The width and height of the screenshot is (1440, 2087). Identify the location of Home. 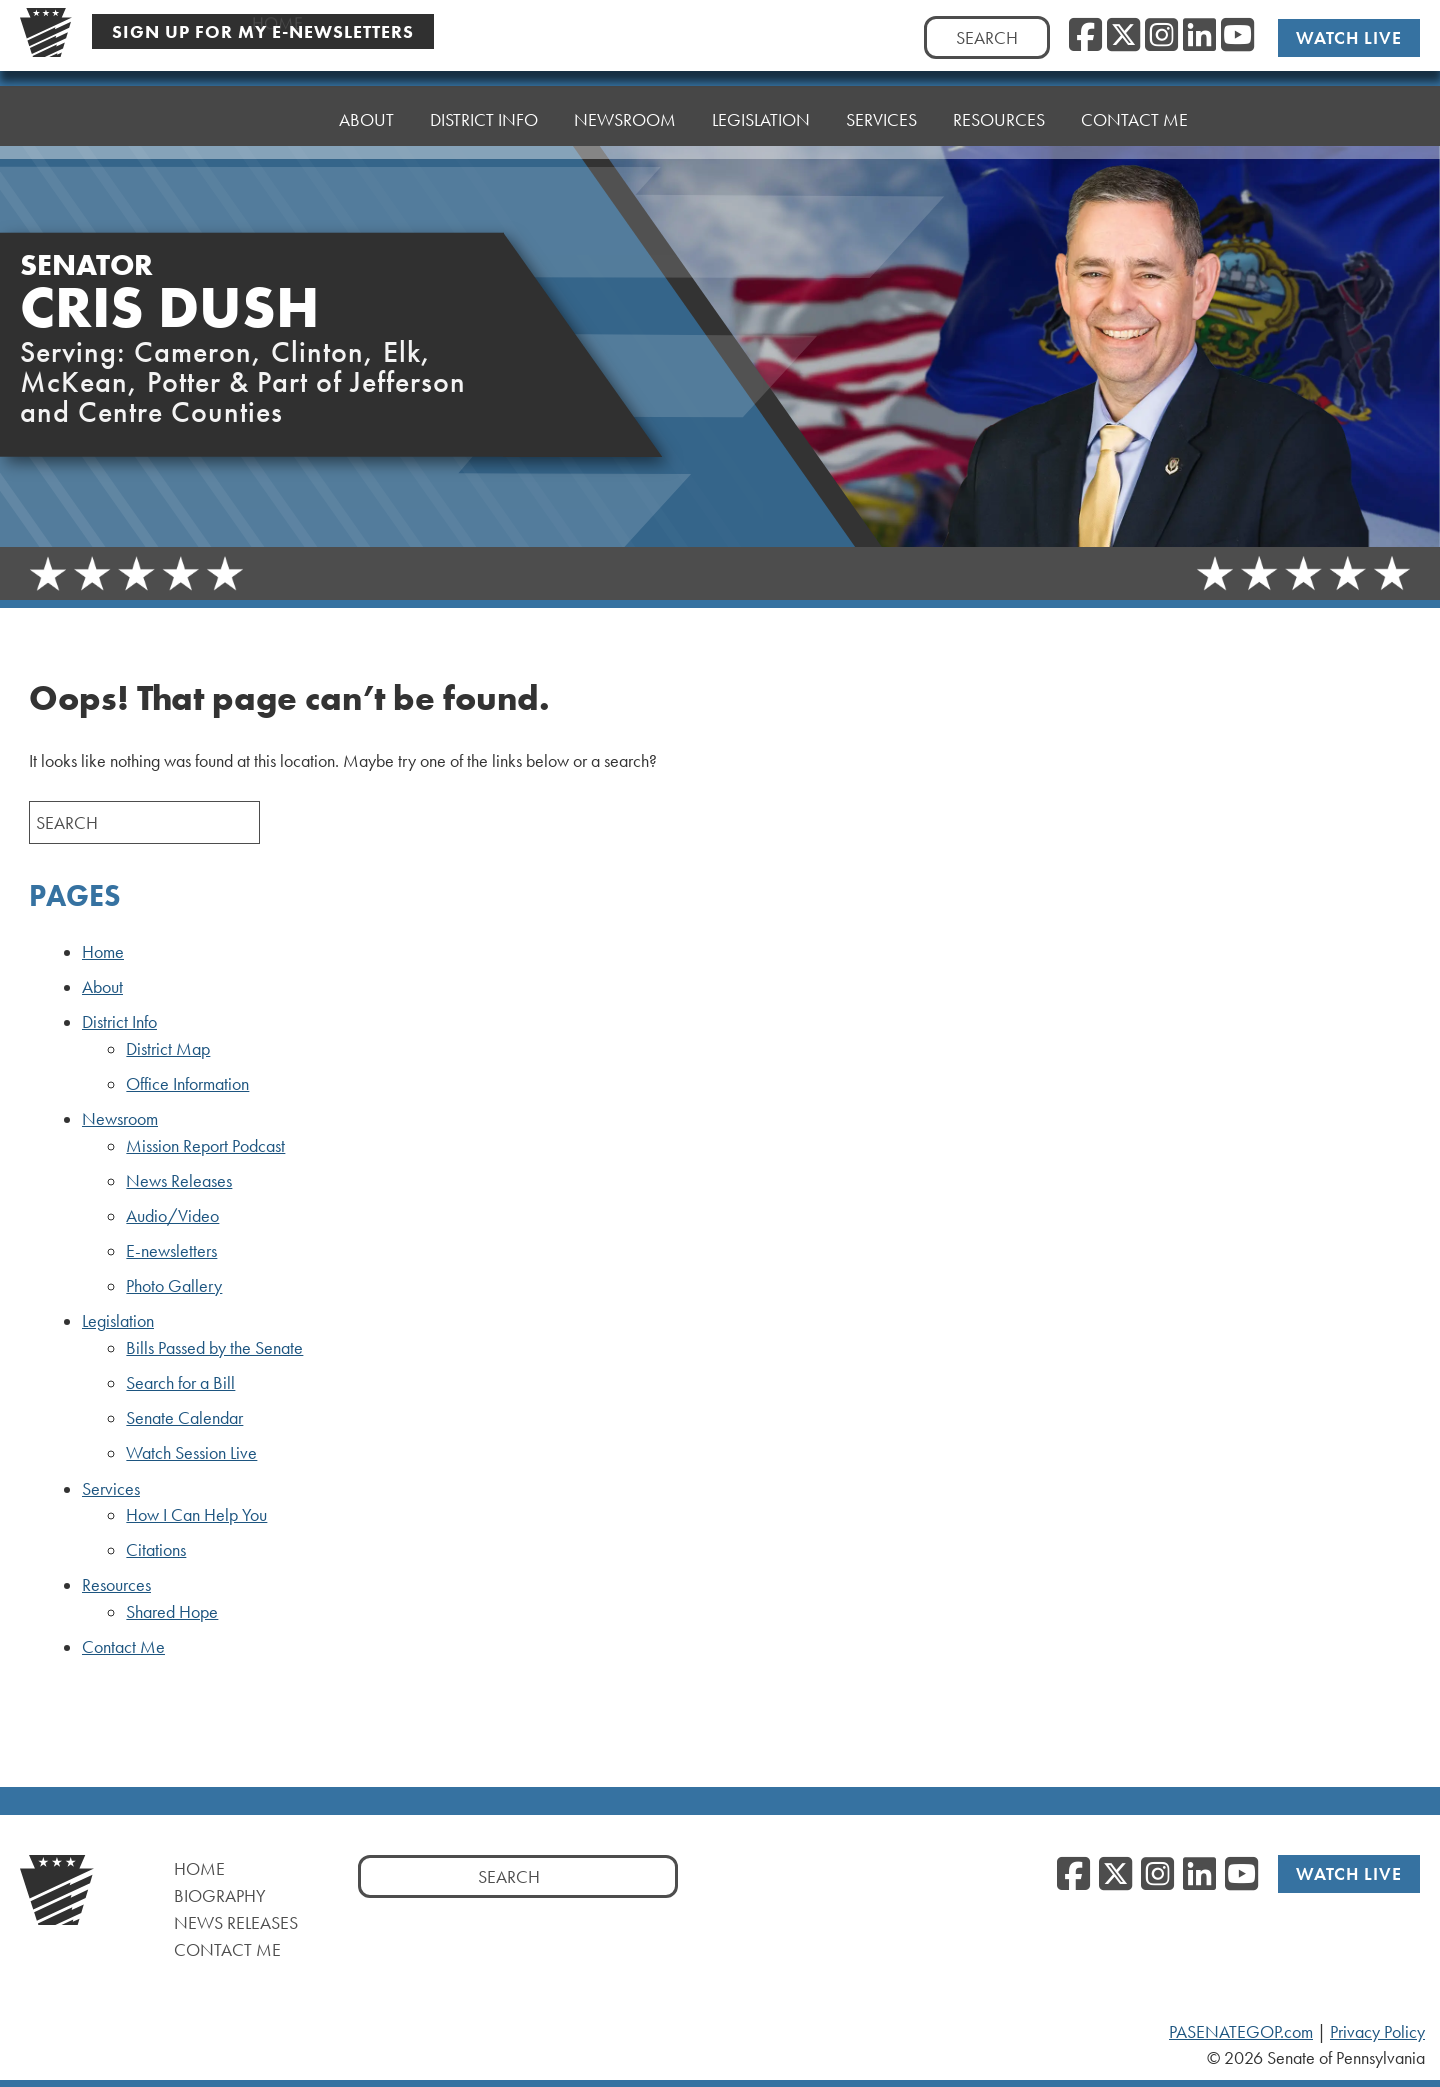
(277, 119).